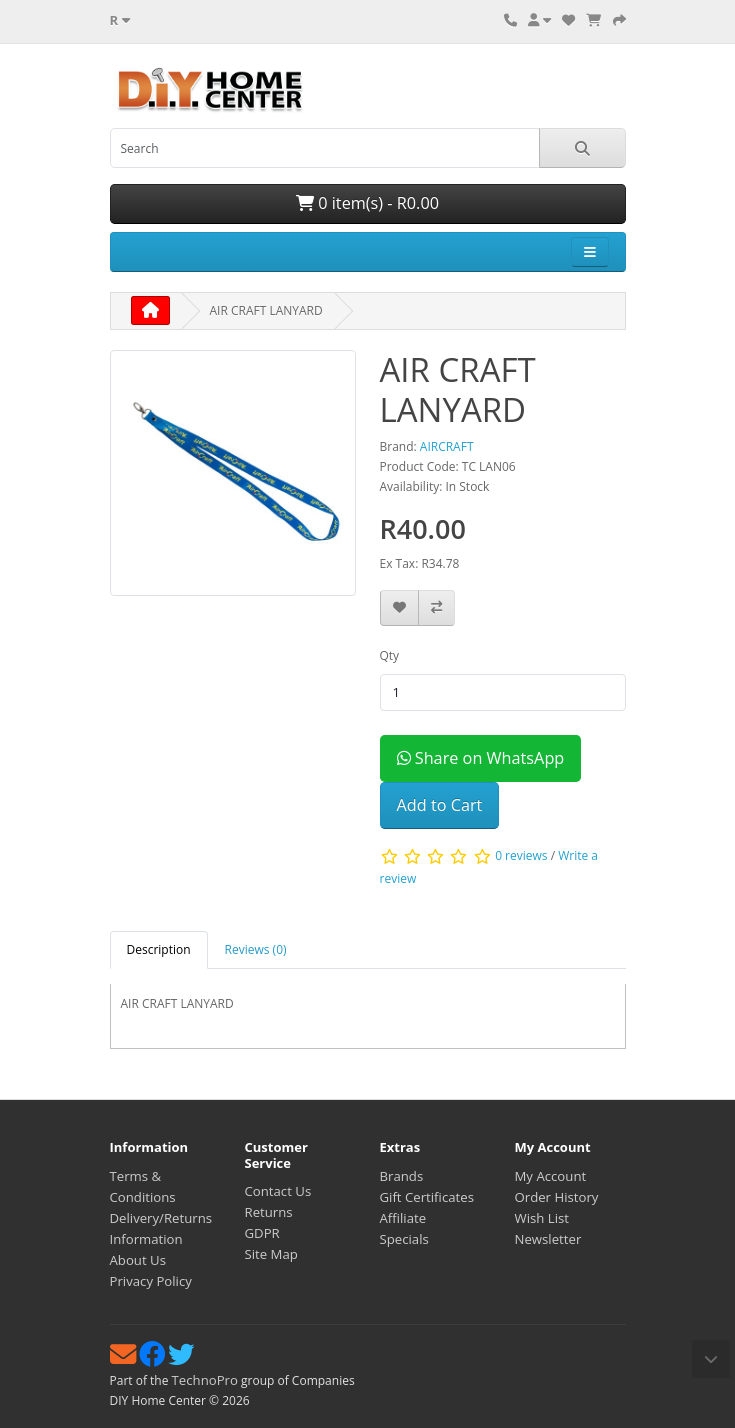  Describe the element at coordinates (151, 1281) in the screenshot. I see `Privacy Policy` at that location.